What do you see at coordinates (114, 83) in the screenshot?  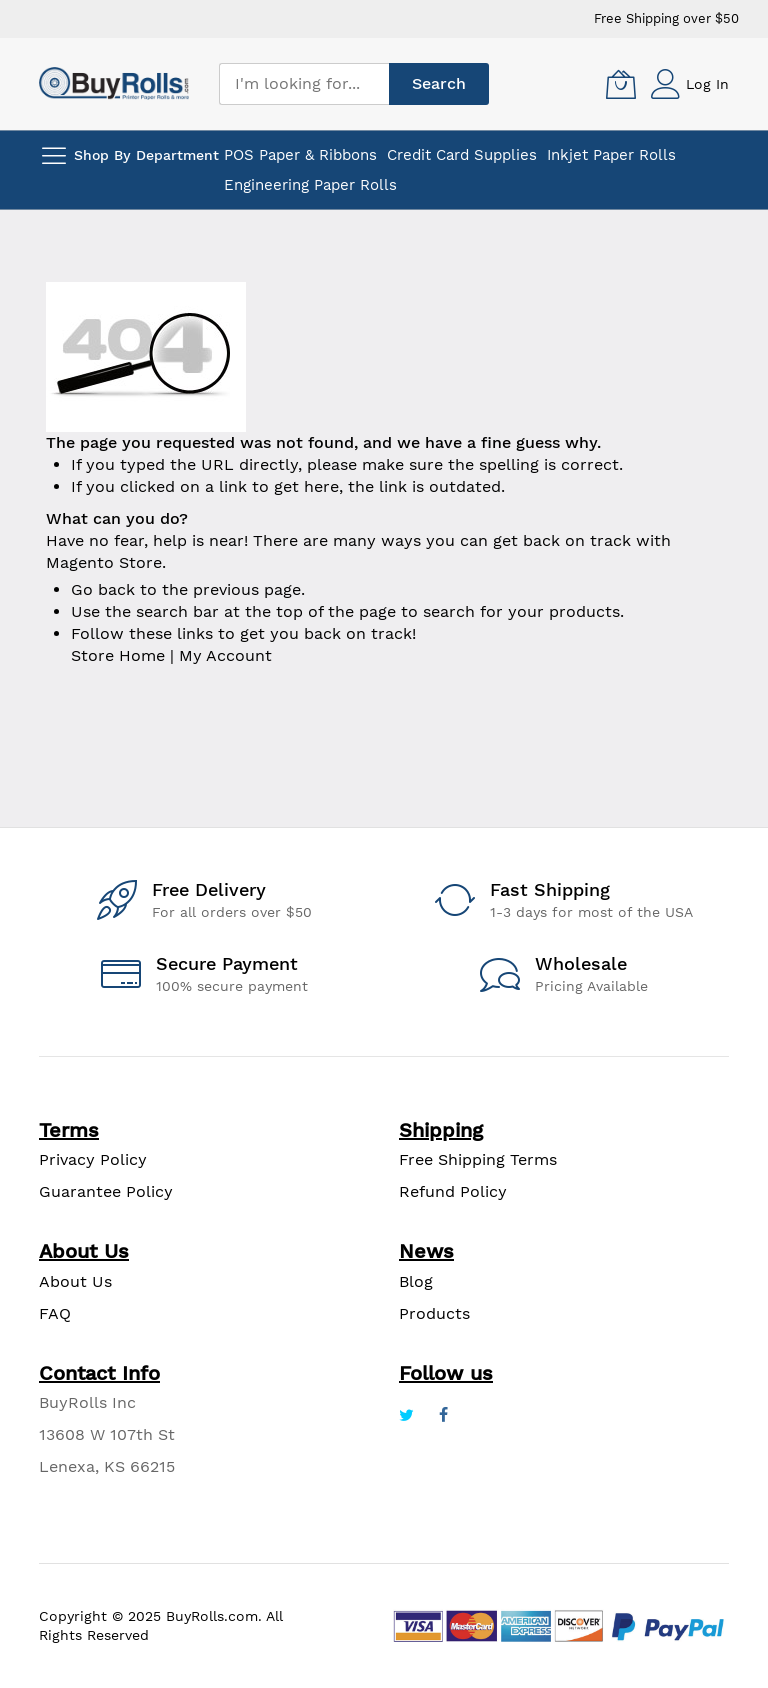 I see `[store logo]` at bounding box center [114, 83].